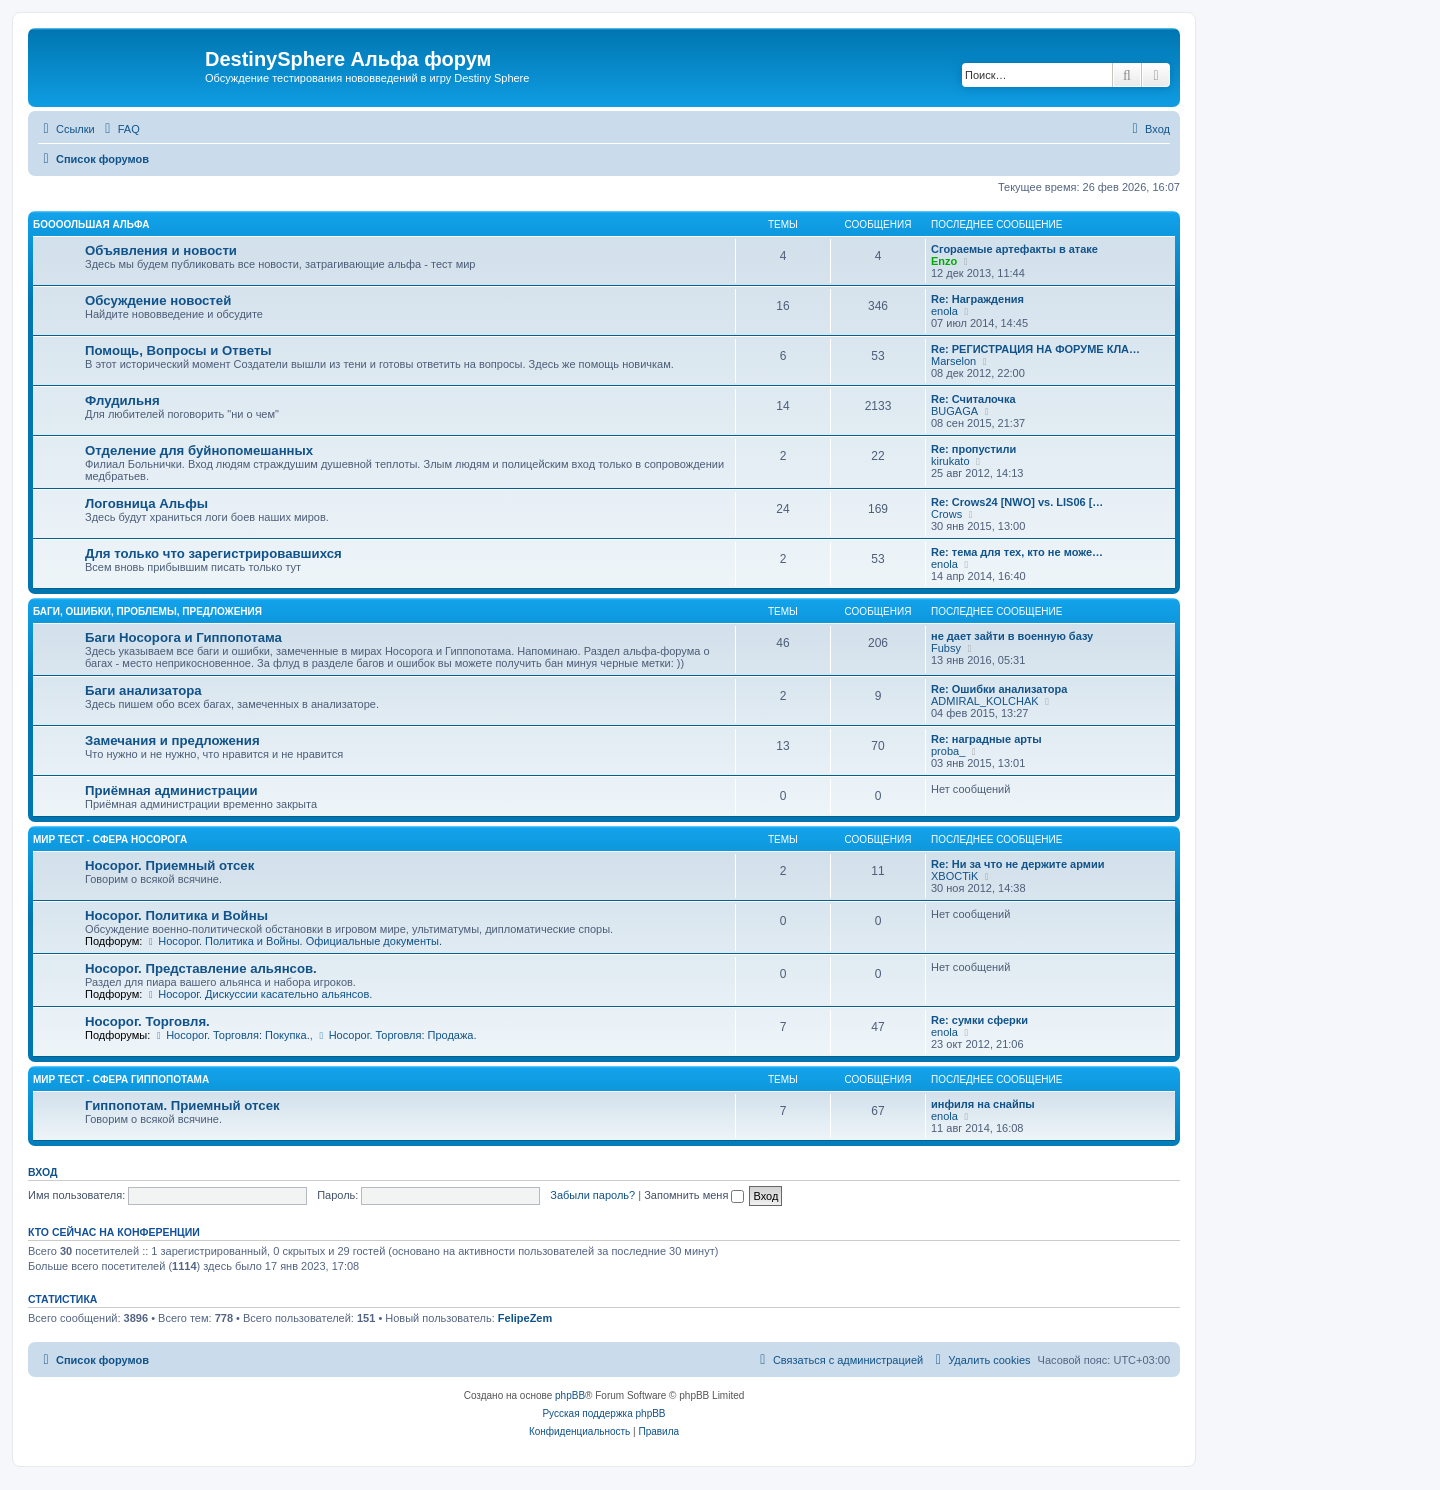 This screenshot has height=1490, width=1440. What do you see at coordinates (201, 968) in the screenshot?
I see `Носорог. Представление альянсов.` at bounding box center [201, 968].